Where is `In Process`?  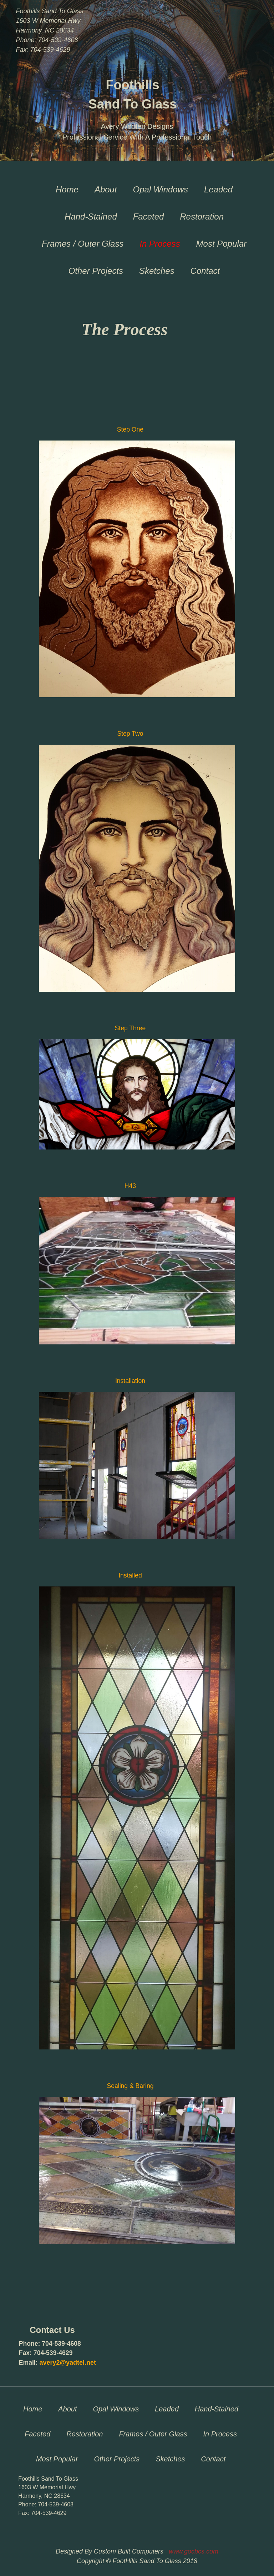
In Process is located at coordinates (159, 243).